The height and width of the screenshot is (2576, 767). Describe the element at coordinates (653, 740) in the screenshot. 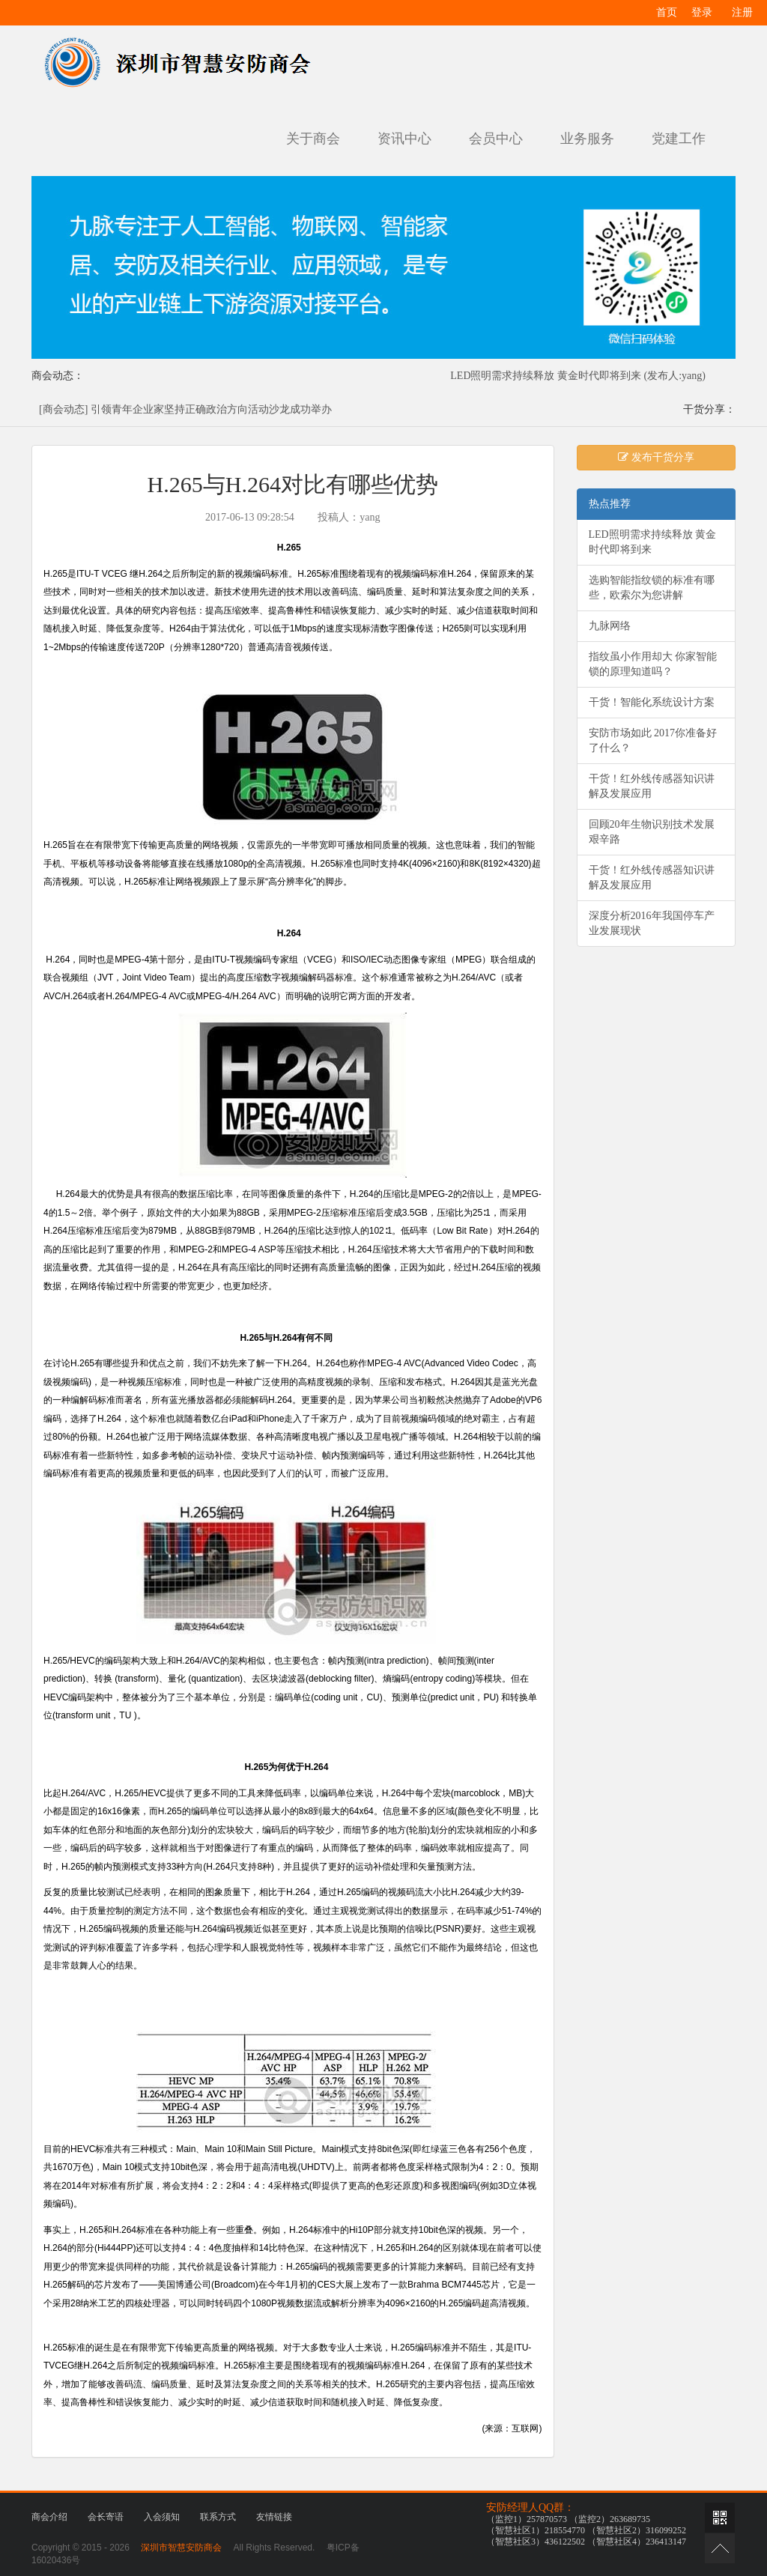

I see `安防市场如此 2017你准备好了什么？` at that location.